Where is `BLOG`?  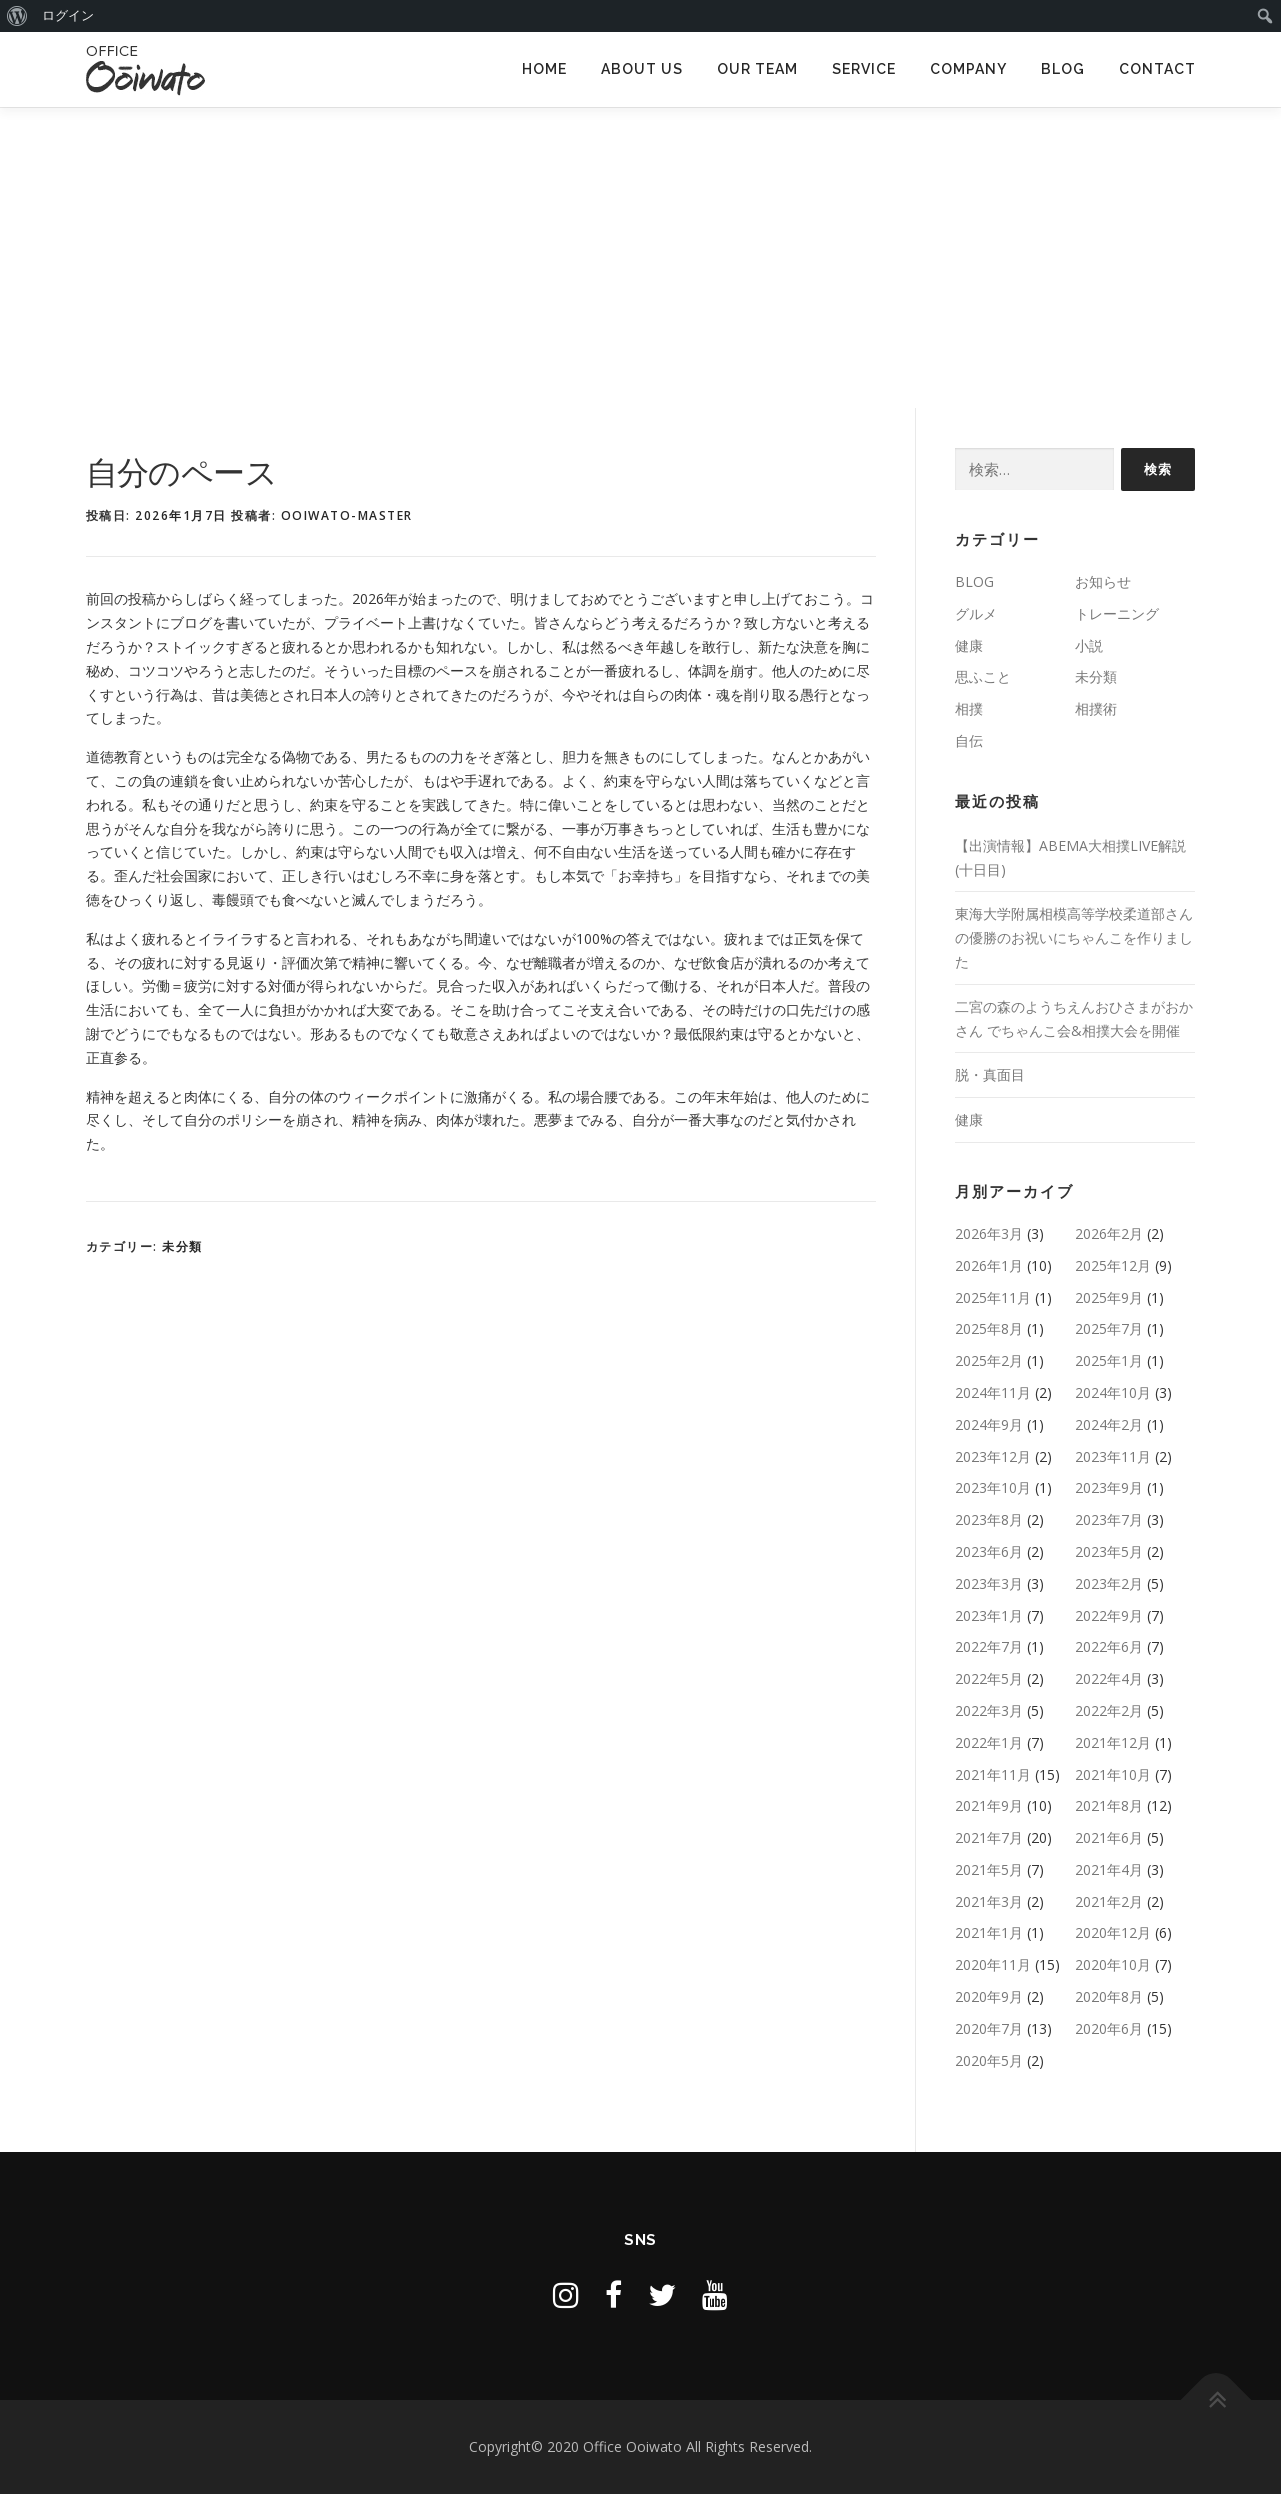
BLOG is located at coordinates (1063, 69).